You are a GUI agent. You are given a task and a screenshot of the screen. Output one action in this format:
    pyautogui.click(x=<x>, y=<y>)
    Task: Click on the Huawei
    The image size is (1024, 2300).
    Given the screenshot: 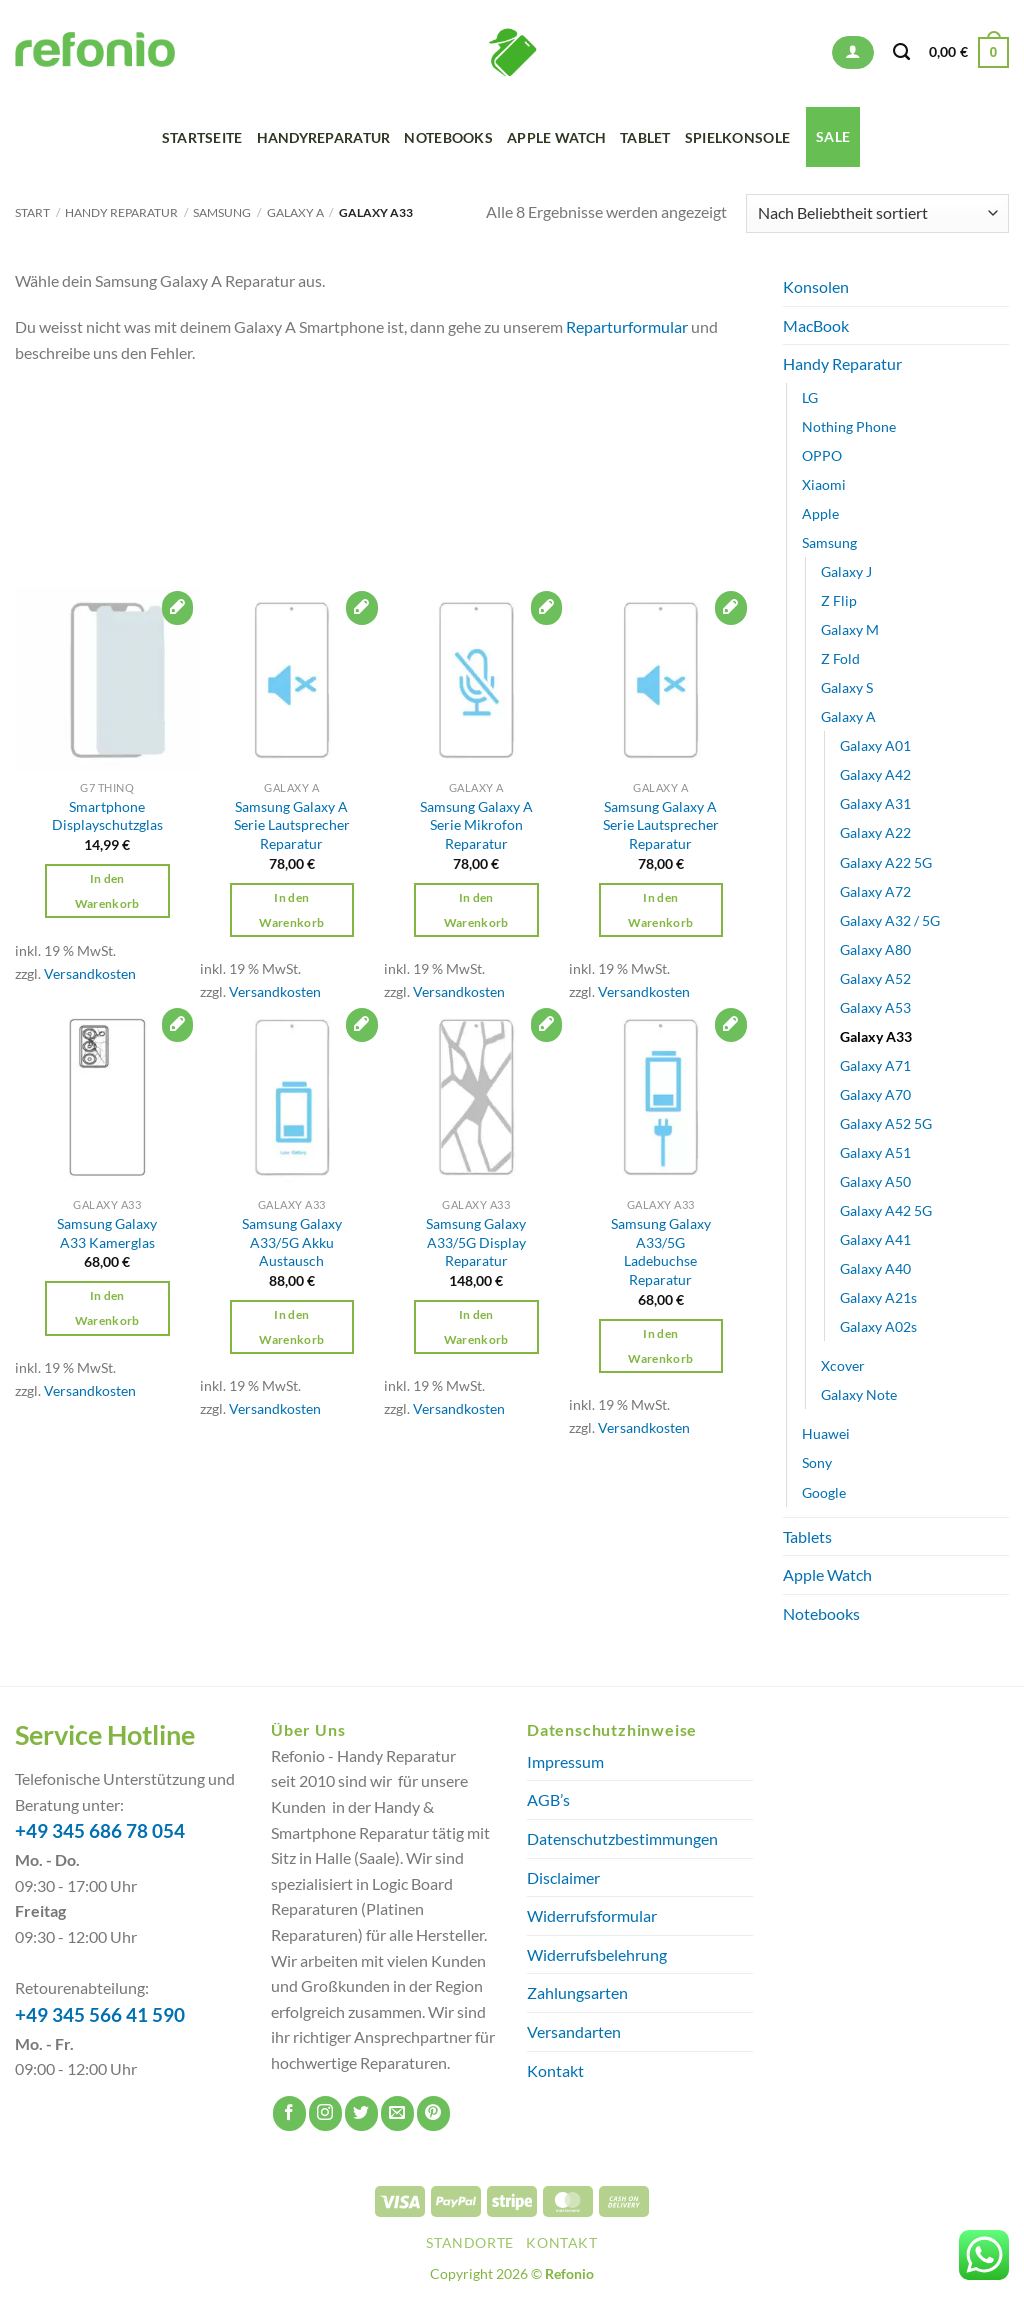 What is the action you would take?
    pyautogui.click(x=826, y=1433)
    